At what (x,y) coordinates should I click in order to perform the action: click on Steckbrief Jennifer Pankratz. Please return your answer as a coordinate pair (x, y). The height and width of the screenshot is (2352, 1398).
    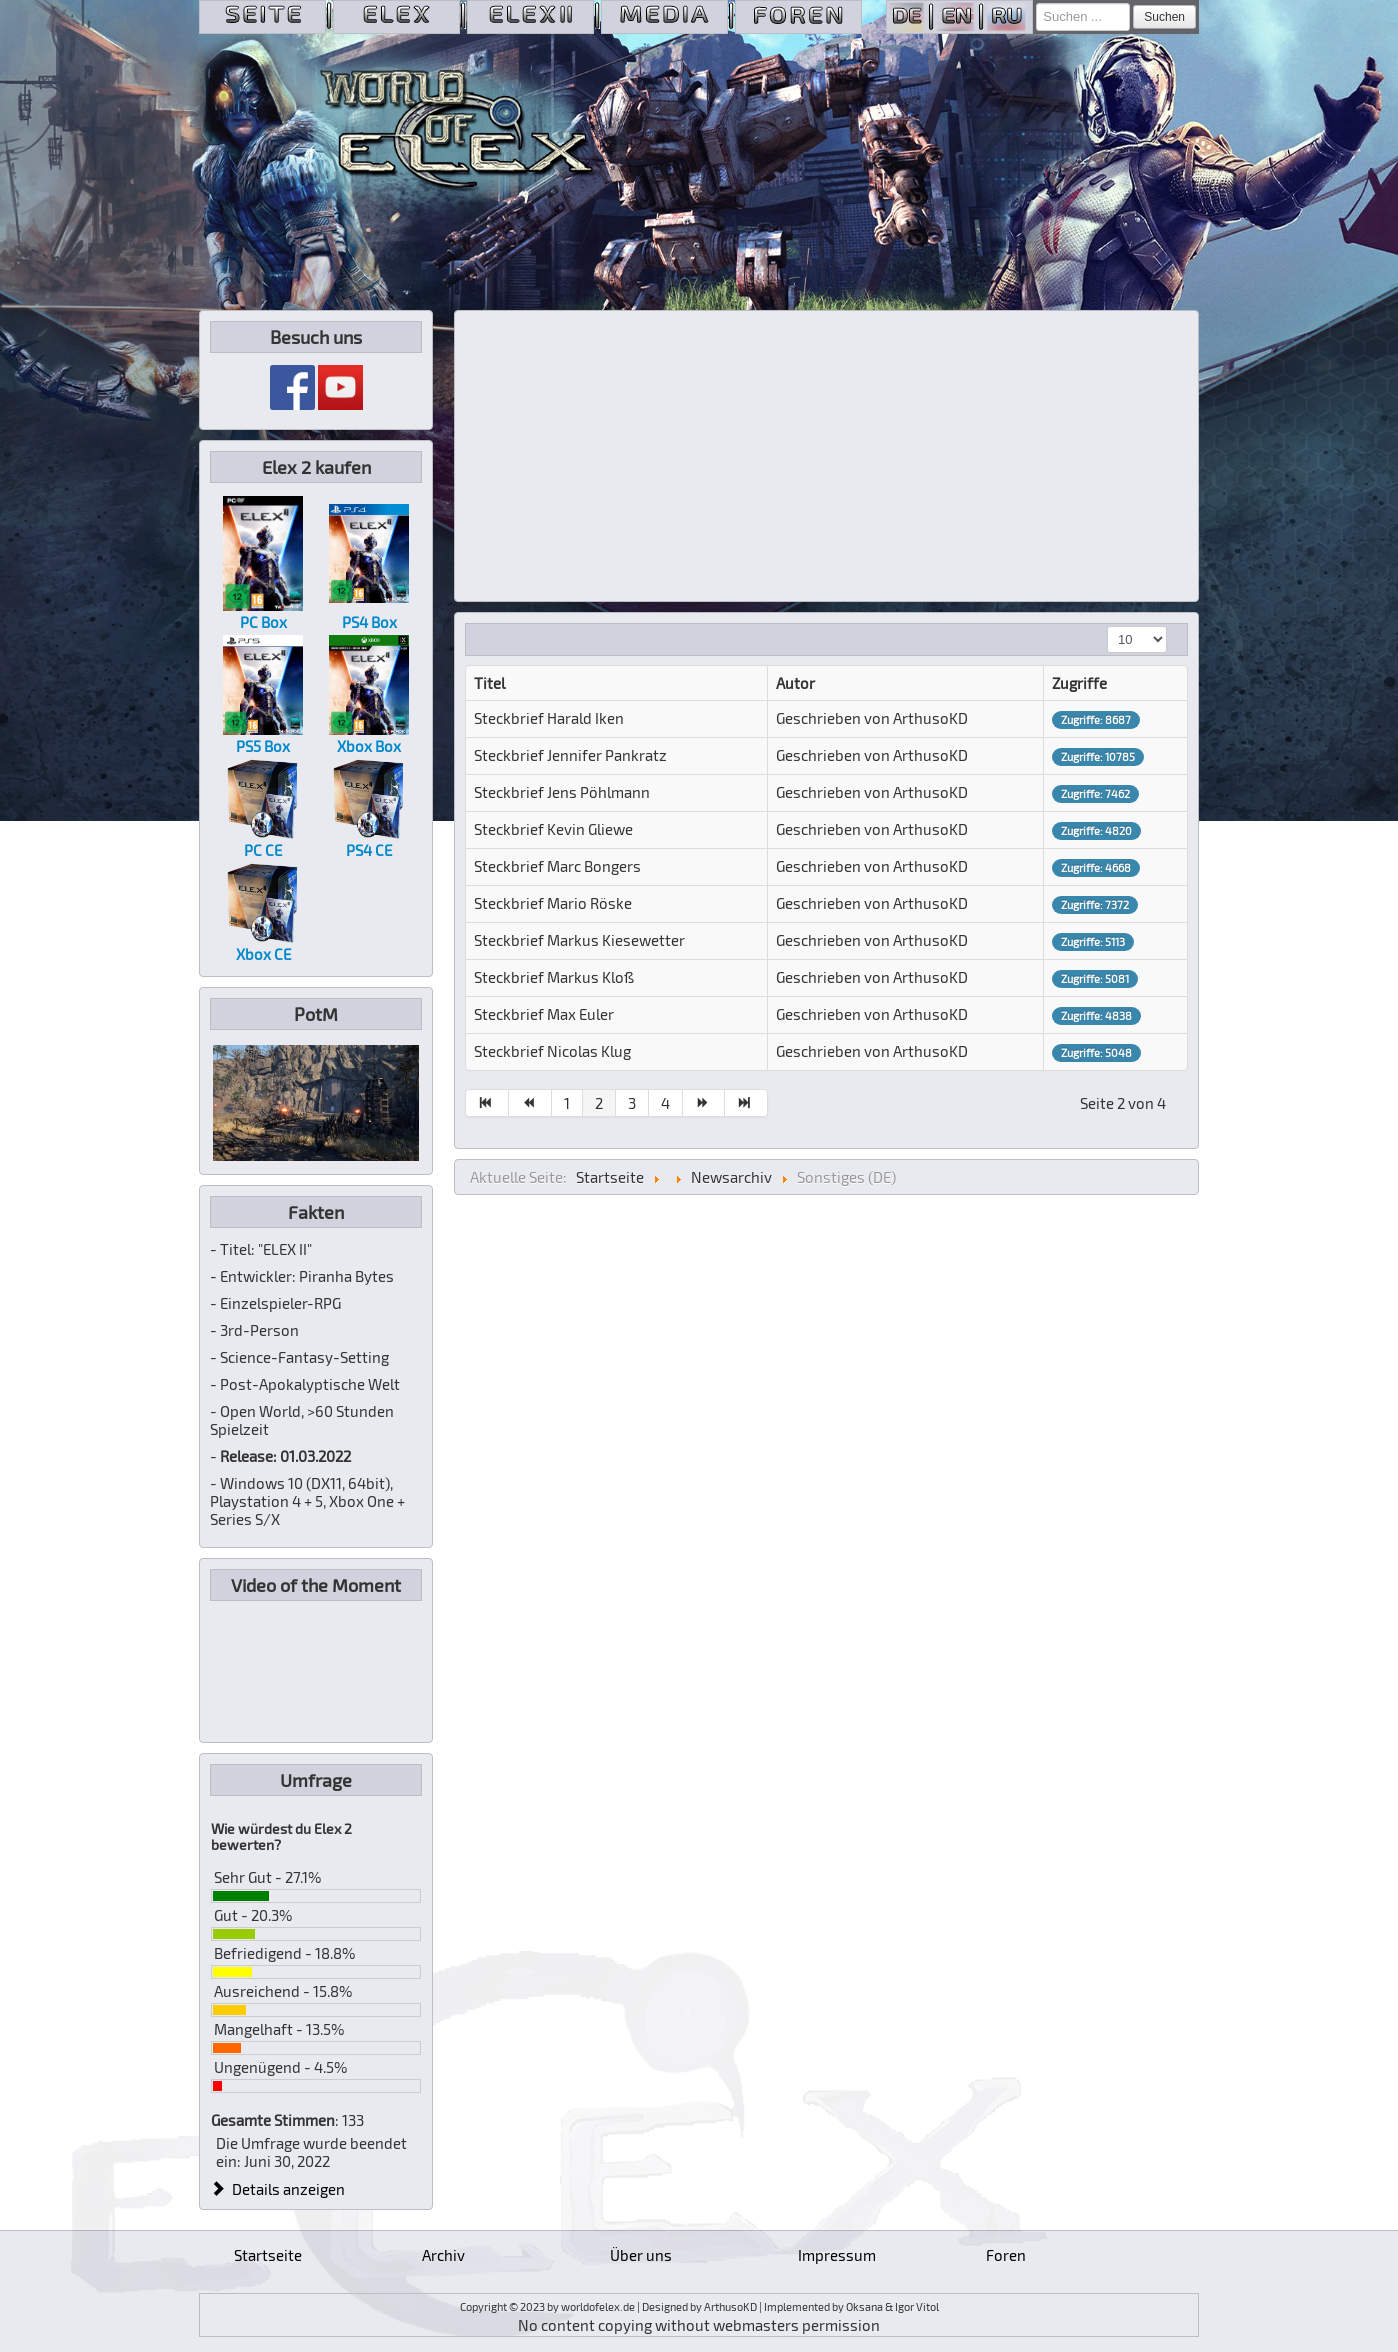
    Looking at the image, I should click on (570, 755).